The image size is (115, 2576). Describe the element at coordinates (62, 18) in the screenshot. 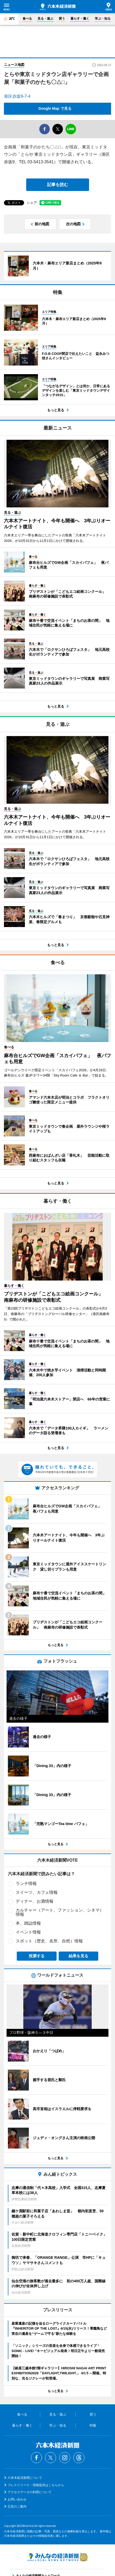

I see `買う` at that location.